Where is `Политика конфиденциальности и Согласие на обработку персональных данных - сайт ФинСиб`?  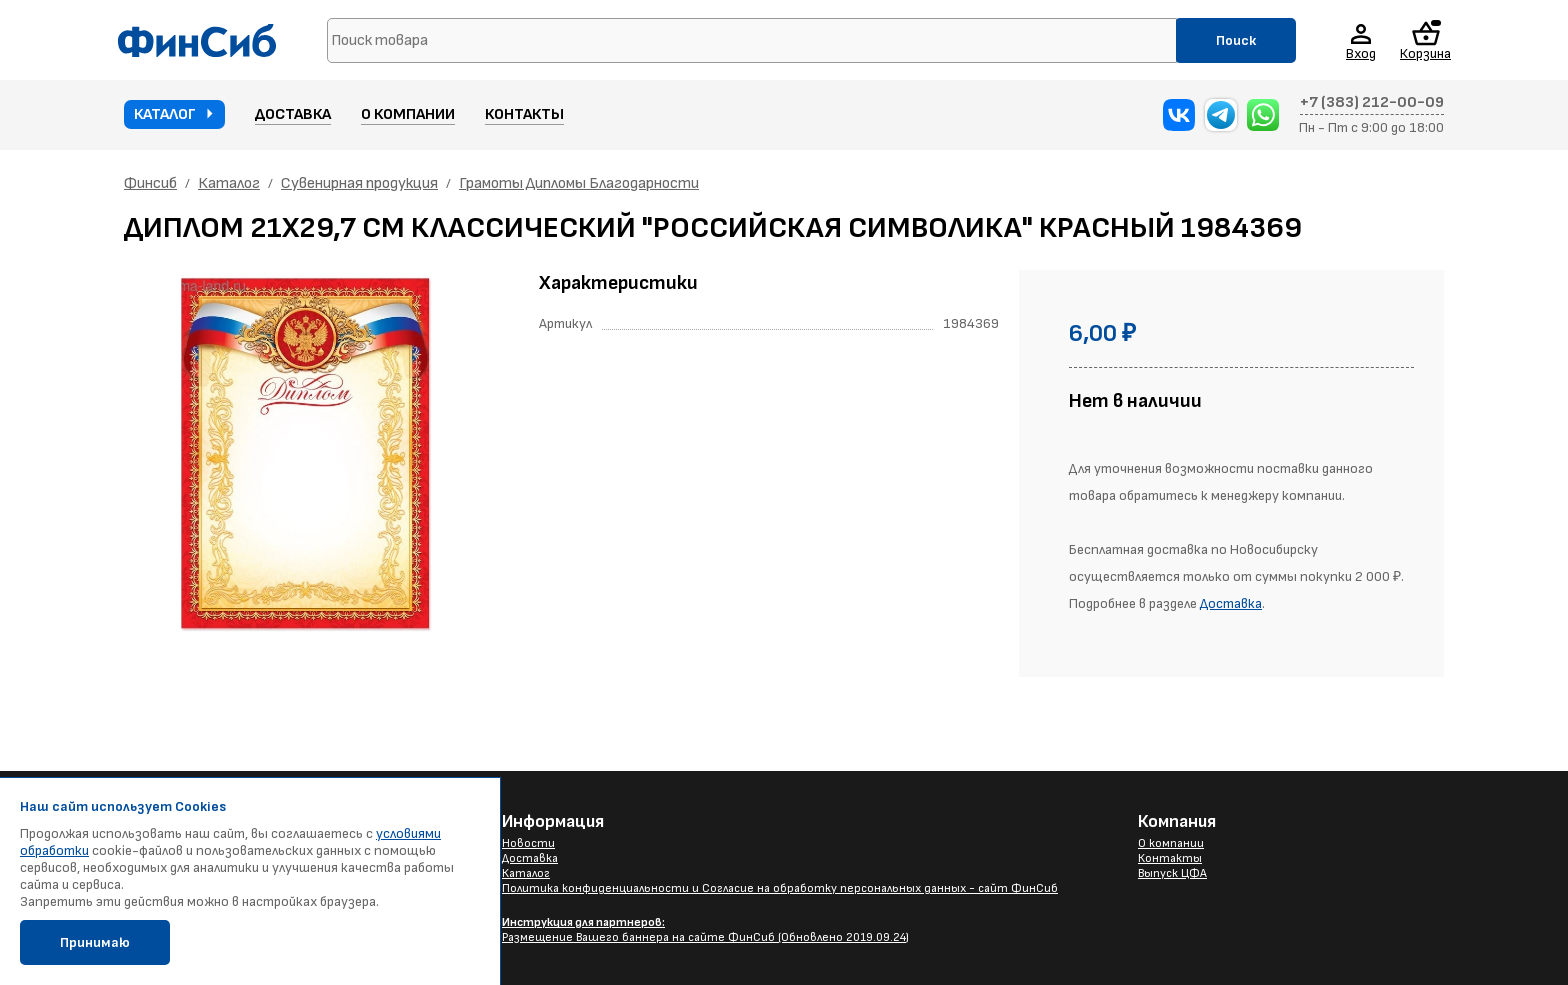
Политика конфиденциальности и Согласие на обработку персональных данных - сайт ФинСиб is located at coordinates (780, 888).